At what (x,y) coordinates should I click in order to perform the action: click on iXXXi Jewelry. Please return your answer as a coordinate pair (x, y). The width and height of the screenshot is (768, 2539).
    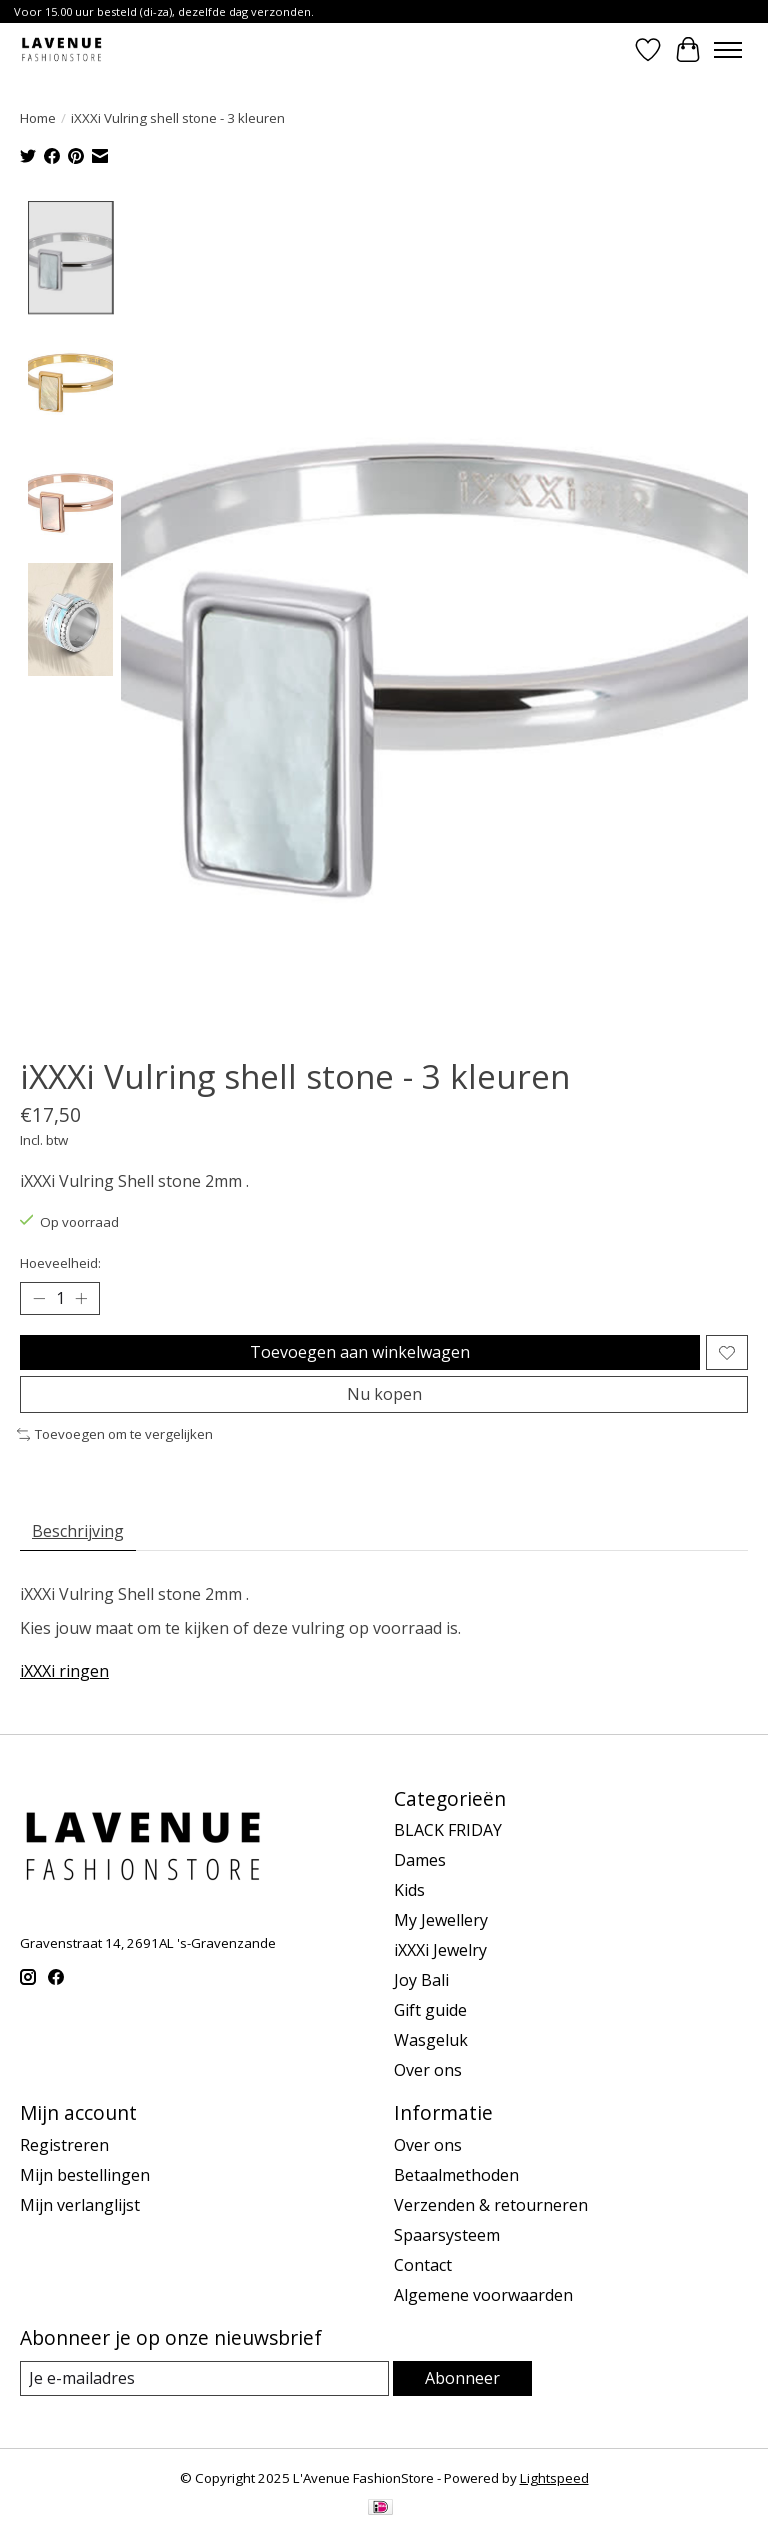
    Looking at the image, I should click on (440, 1950).